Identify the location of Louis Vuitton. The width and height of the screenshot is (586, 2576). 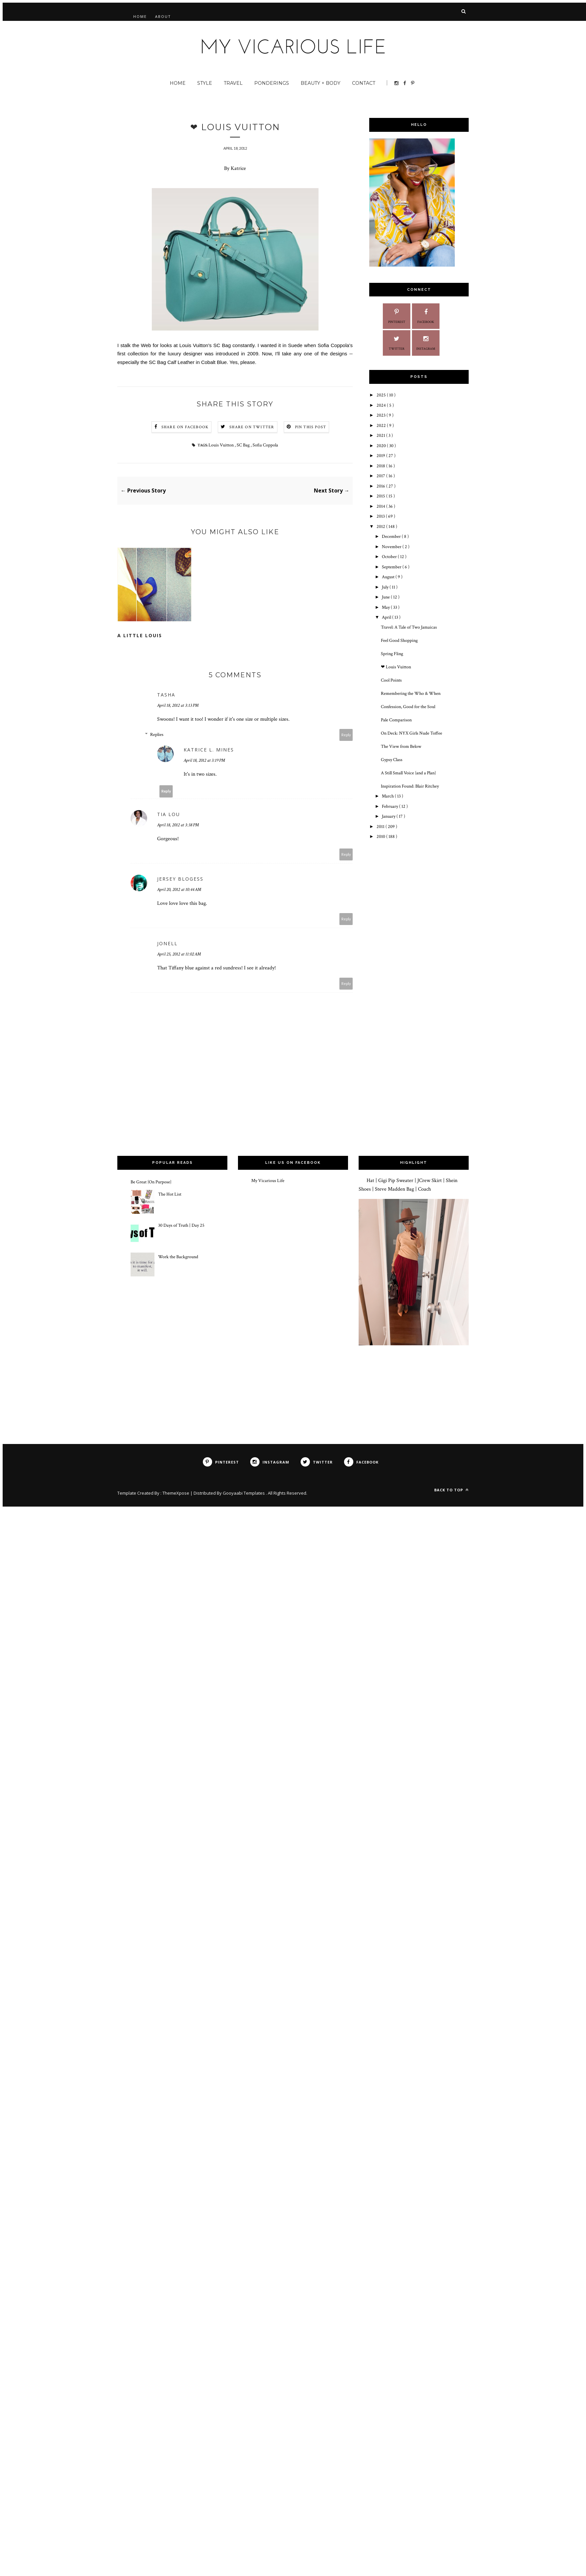
(221, 445).